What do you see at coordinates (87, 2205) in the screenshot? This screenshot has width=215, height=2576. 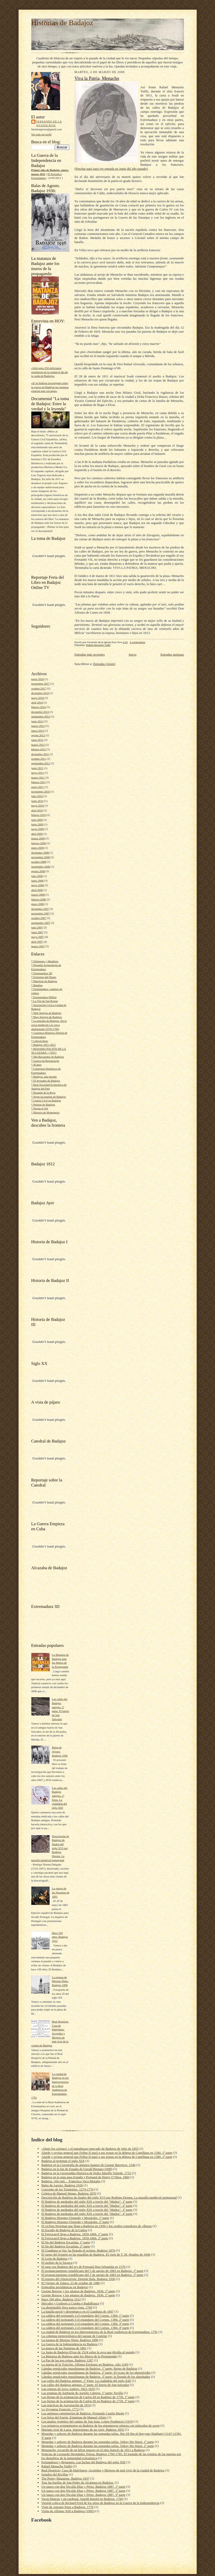 I see `El Badajoz de mediados del siglo XIX a través del "Madoz". 2ª parte` at bounding box center [87, 2205].